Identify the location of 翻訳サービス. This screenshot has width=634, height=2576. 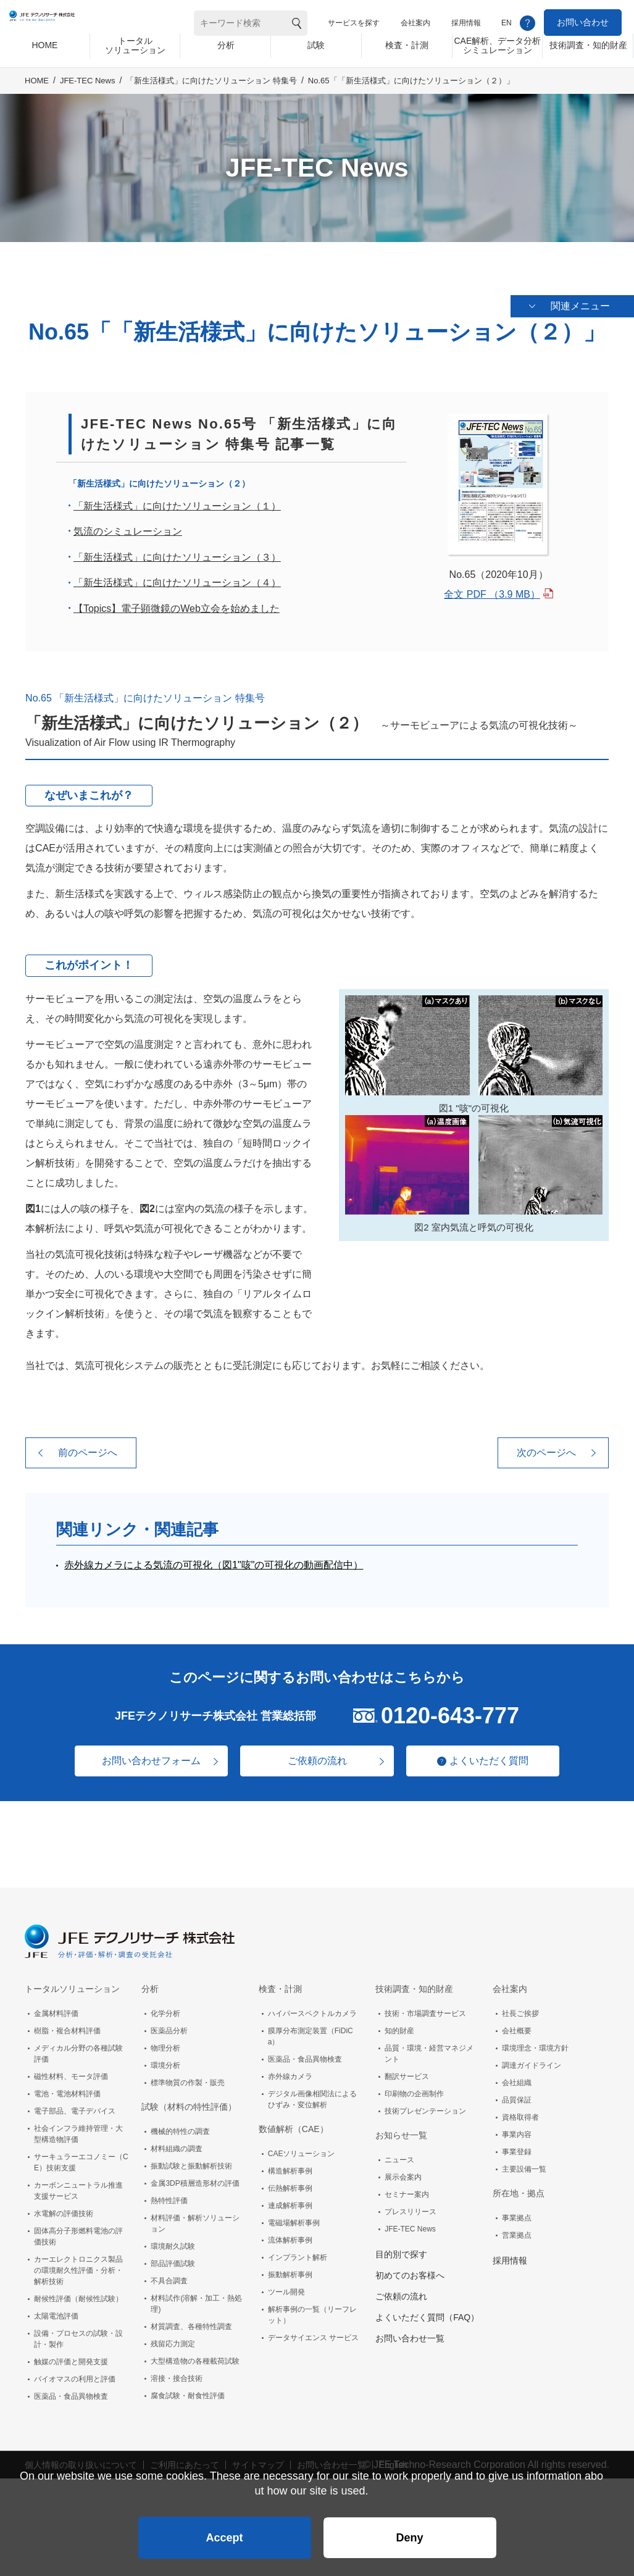
(407, 2072).